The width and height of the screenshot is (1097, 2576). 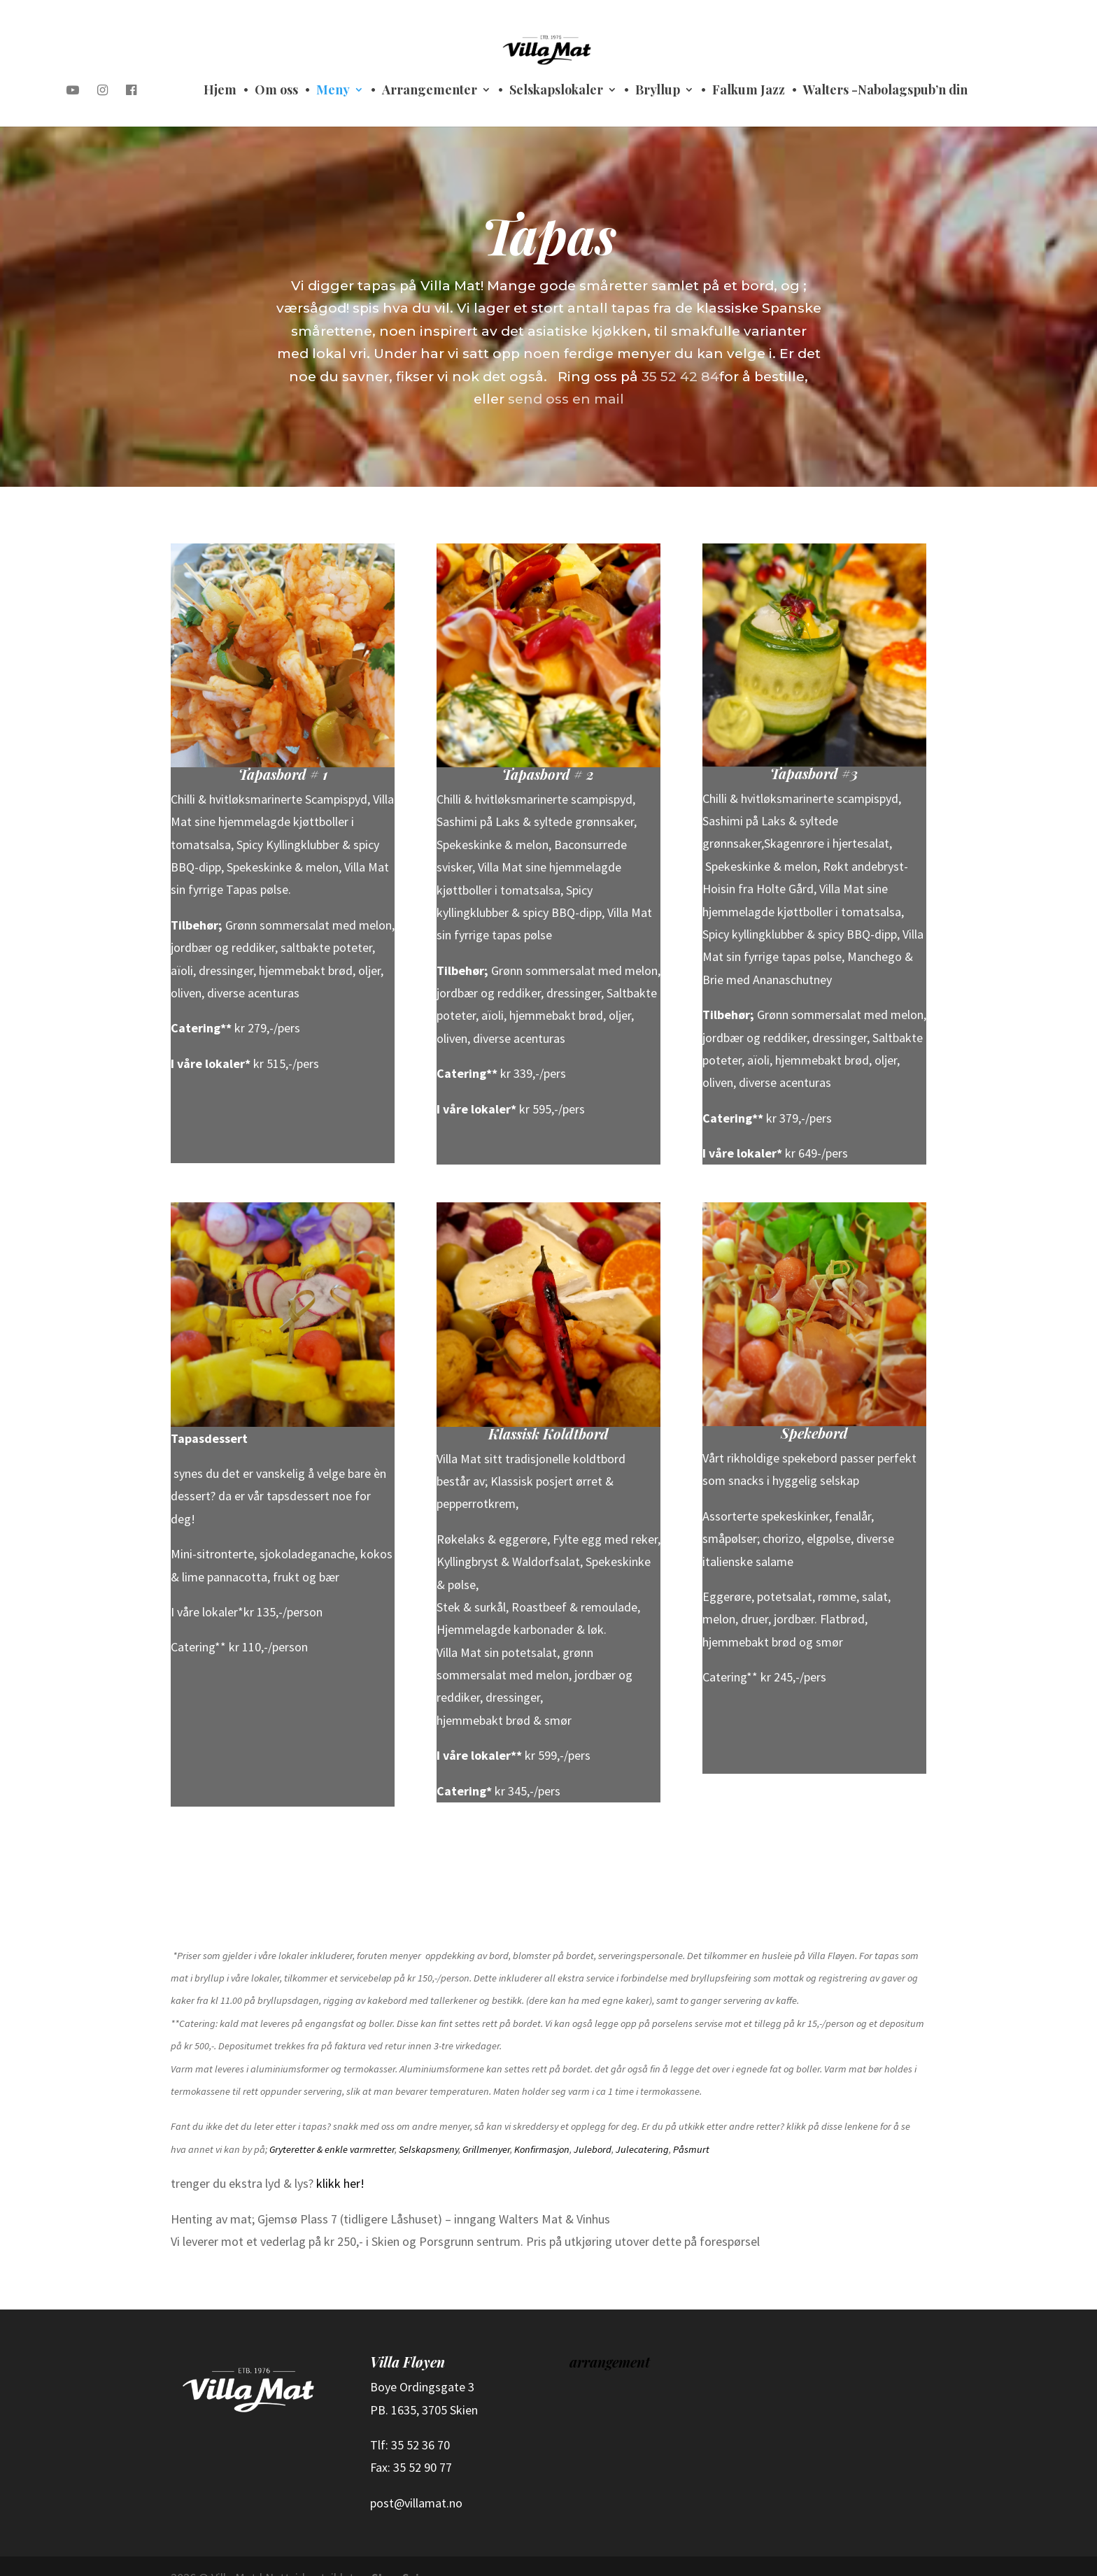 What do you see at coordinates (677, 350) in the screenshot?
I see `35 52 42 84` at bounding box center [677, 350].